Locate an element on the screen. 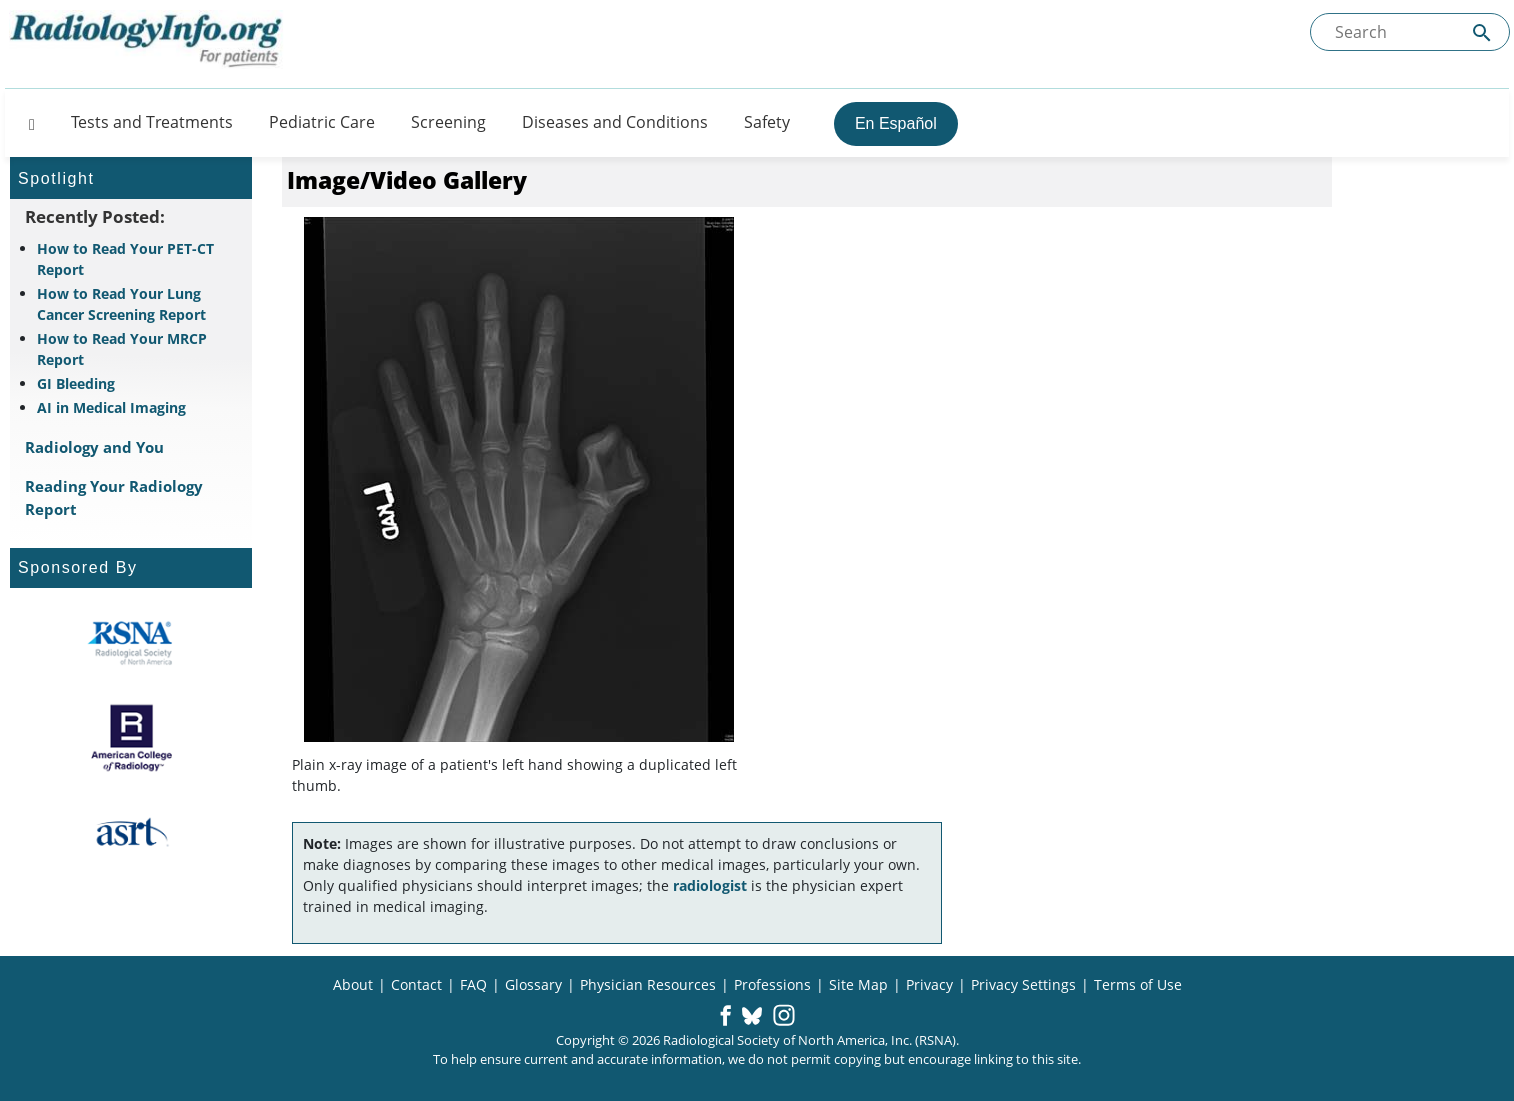 The image size is (1514, 1101). [Search the site] is located at coordinates (1410, 32).